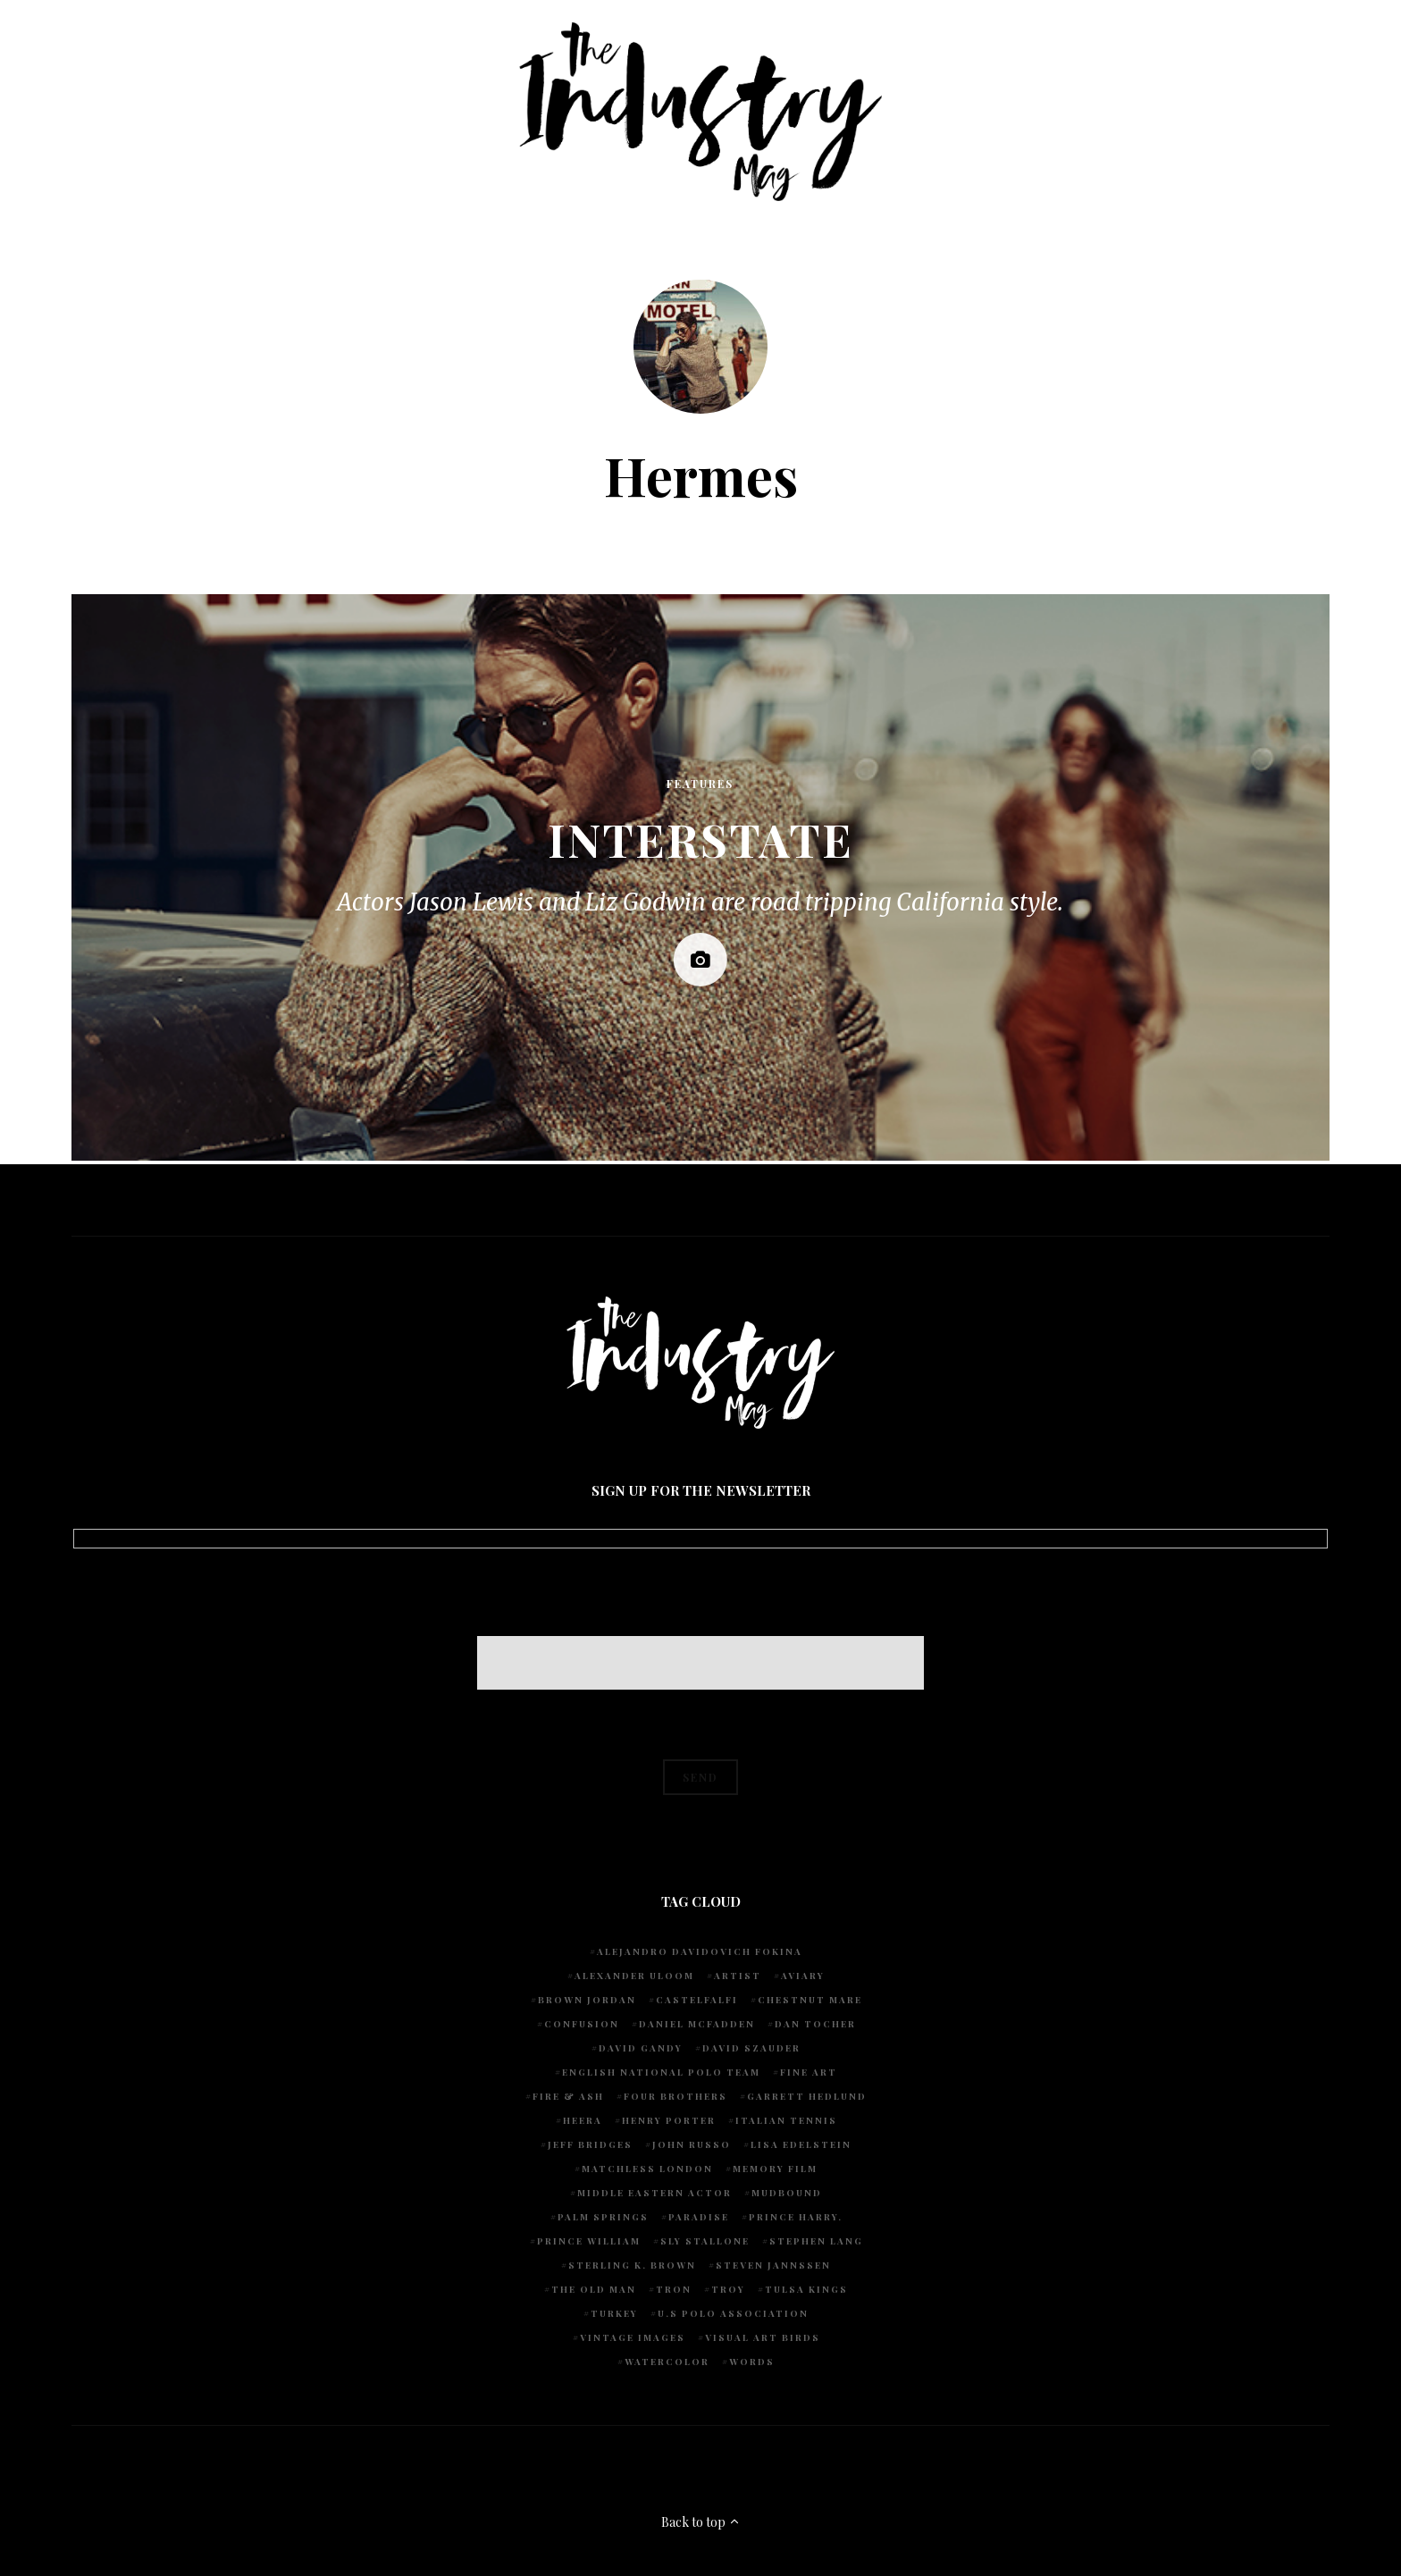  Describe the element at coordinates (803, 1975) in the screenshot. I see `Aviary [Aviary (1 item)]` at that location.